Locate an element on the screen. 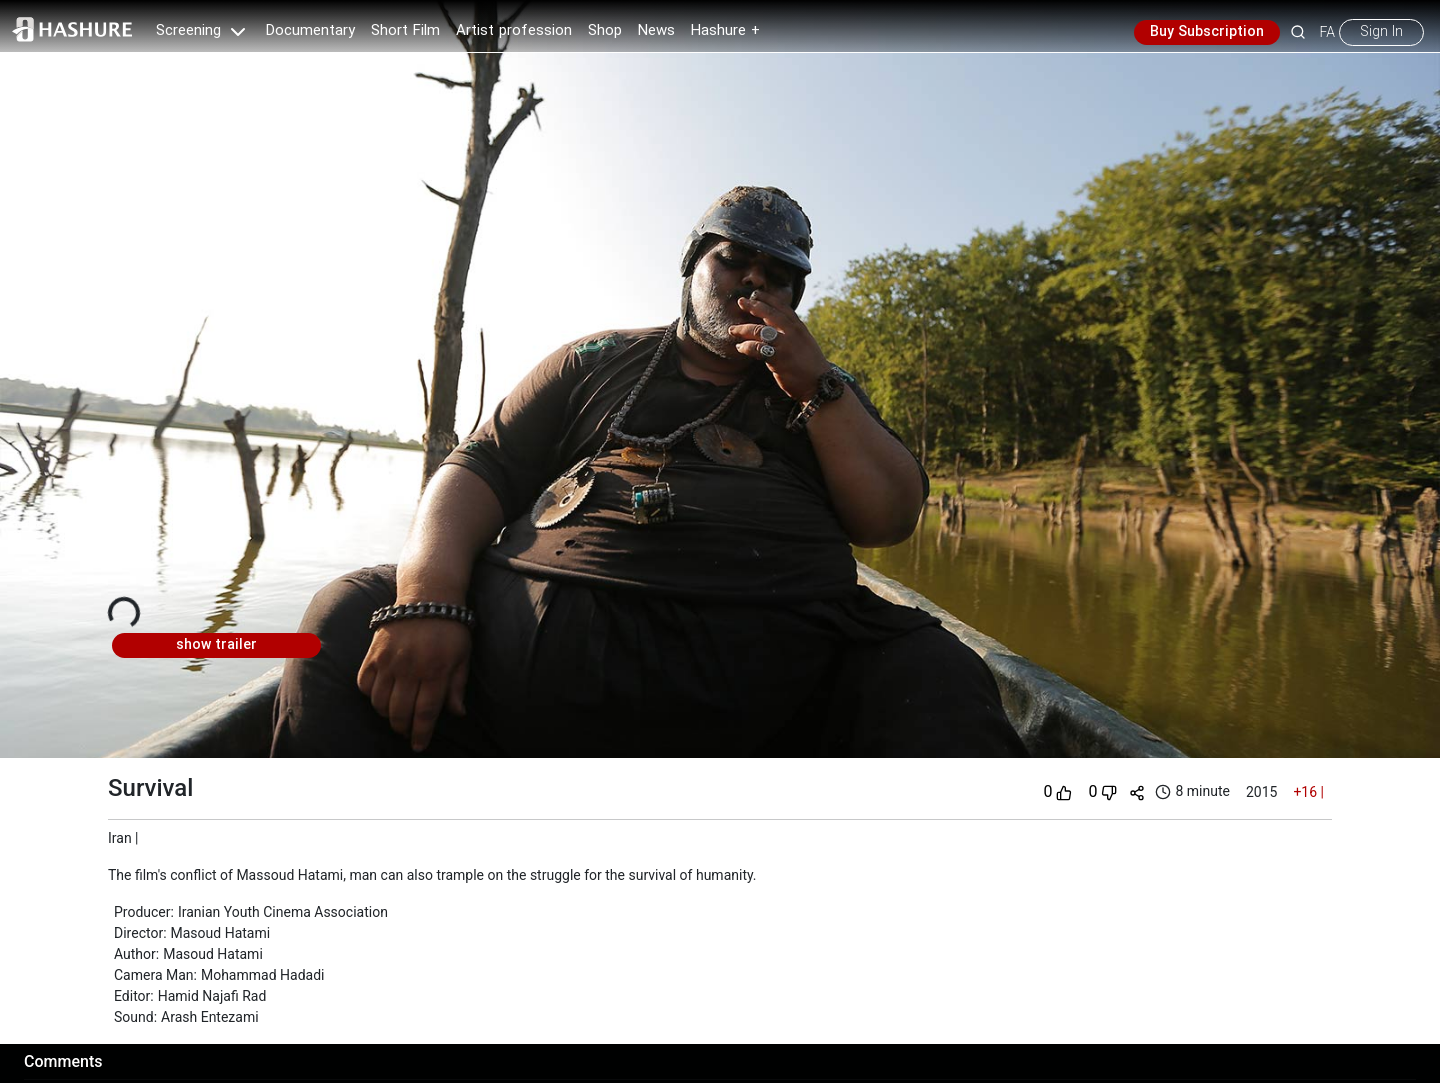  Sign In is located at coordinates (1381, 32).